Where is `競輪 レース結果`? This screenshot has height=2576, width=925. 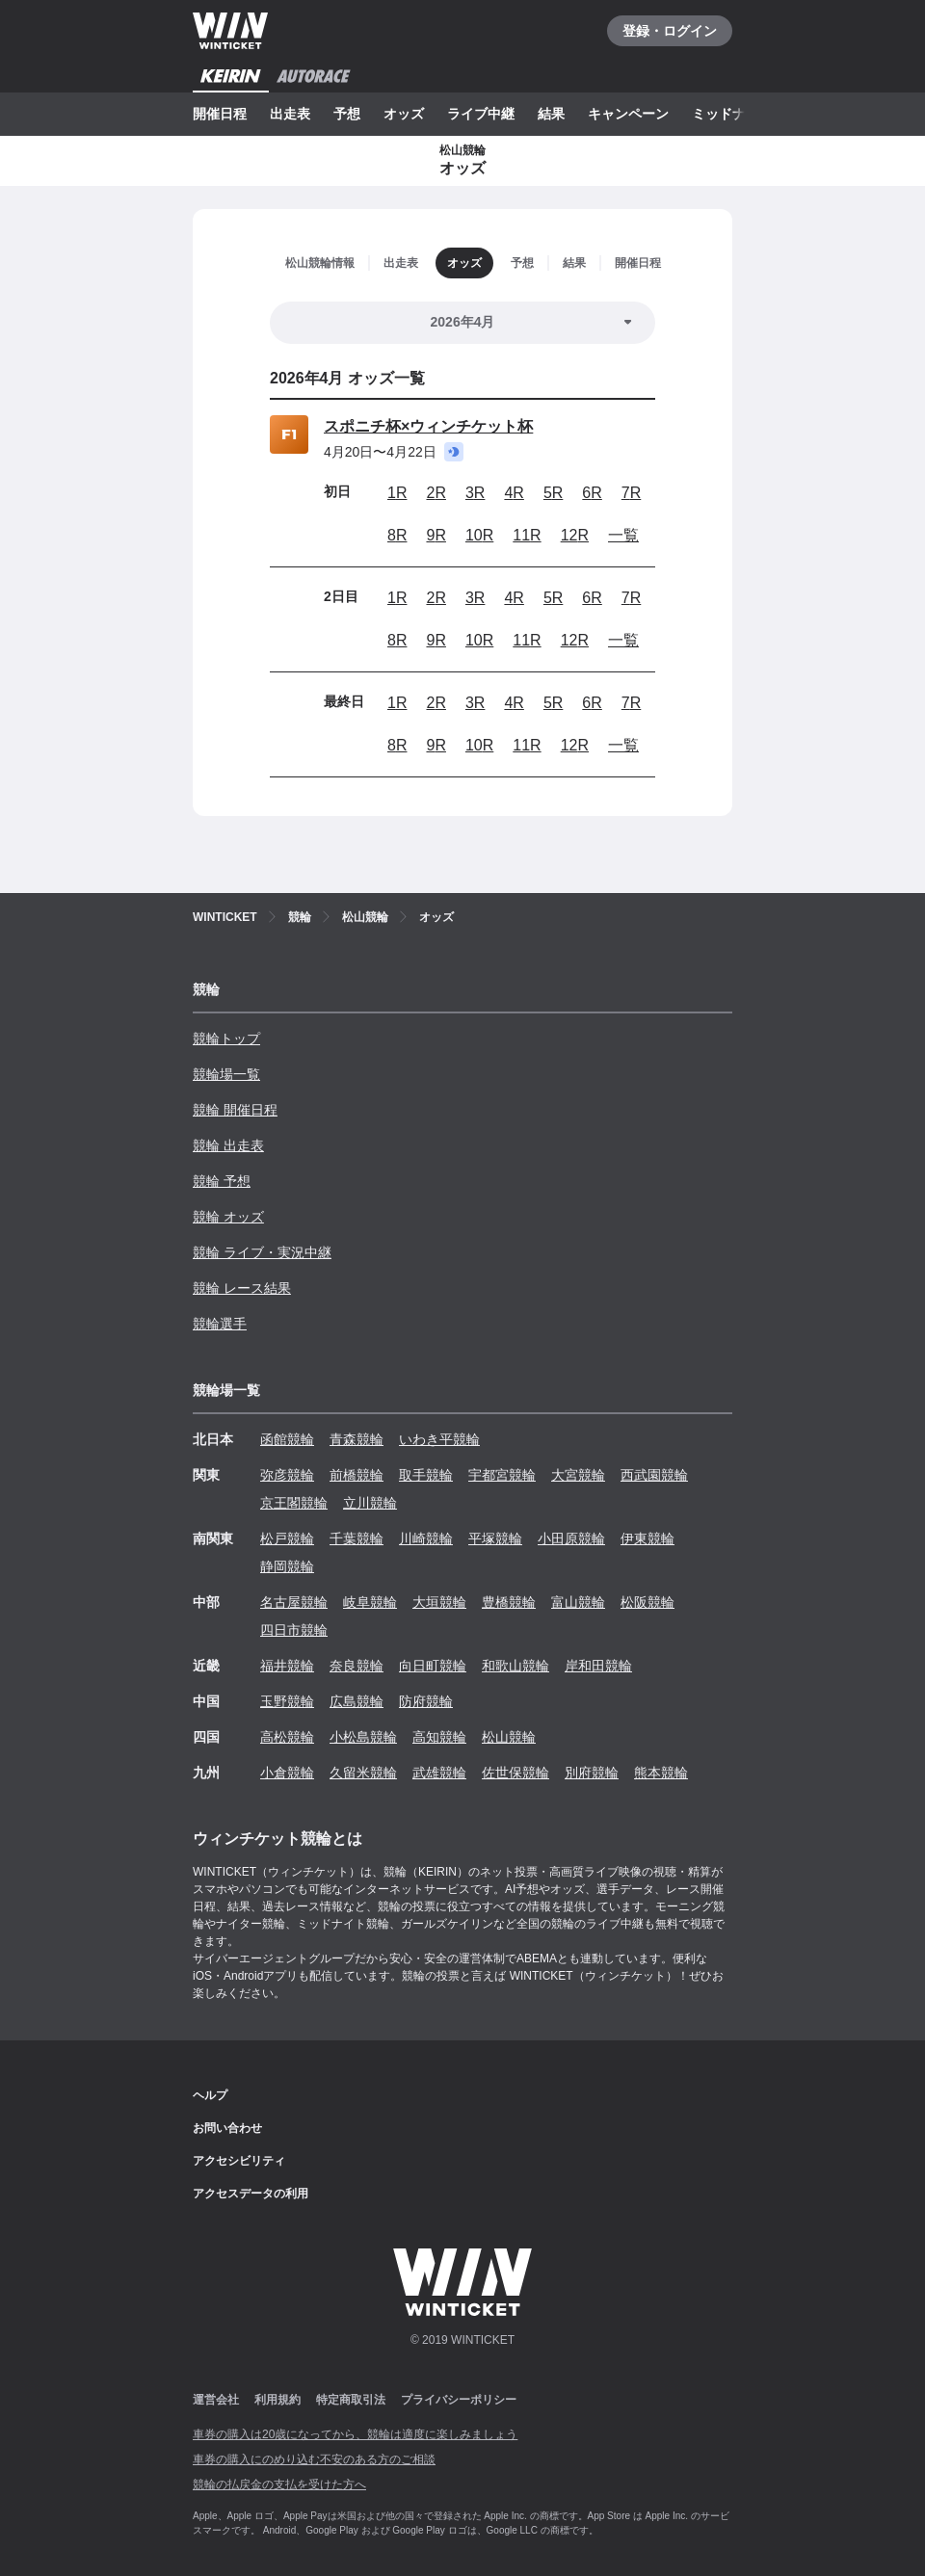
競輪 レース結果 is located at coordinates (242, 1288).